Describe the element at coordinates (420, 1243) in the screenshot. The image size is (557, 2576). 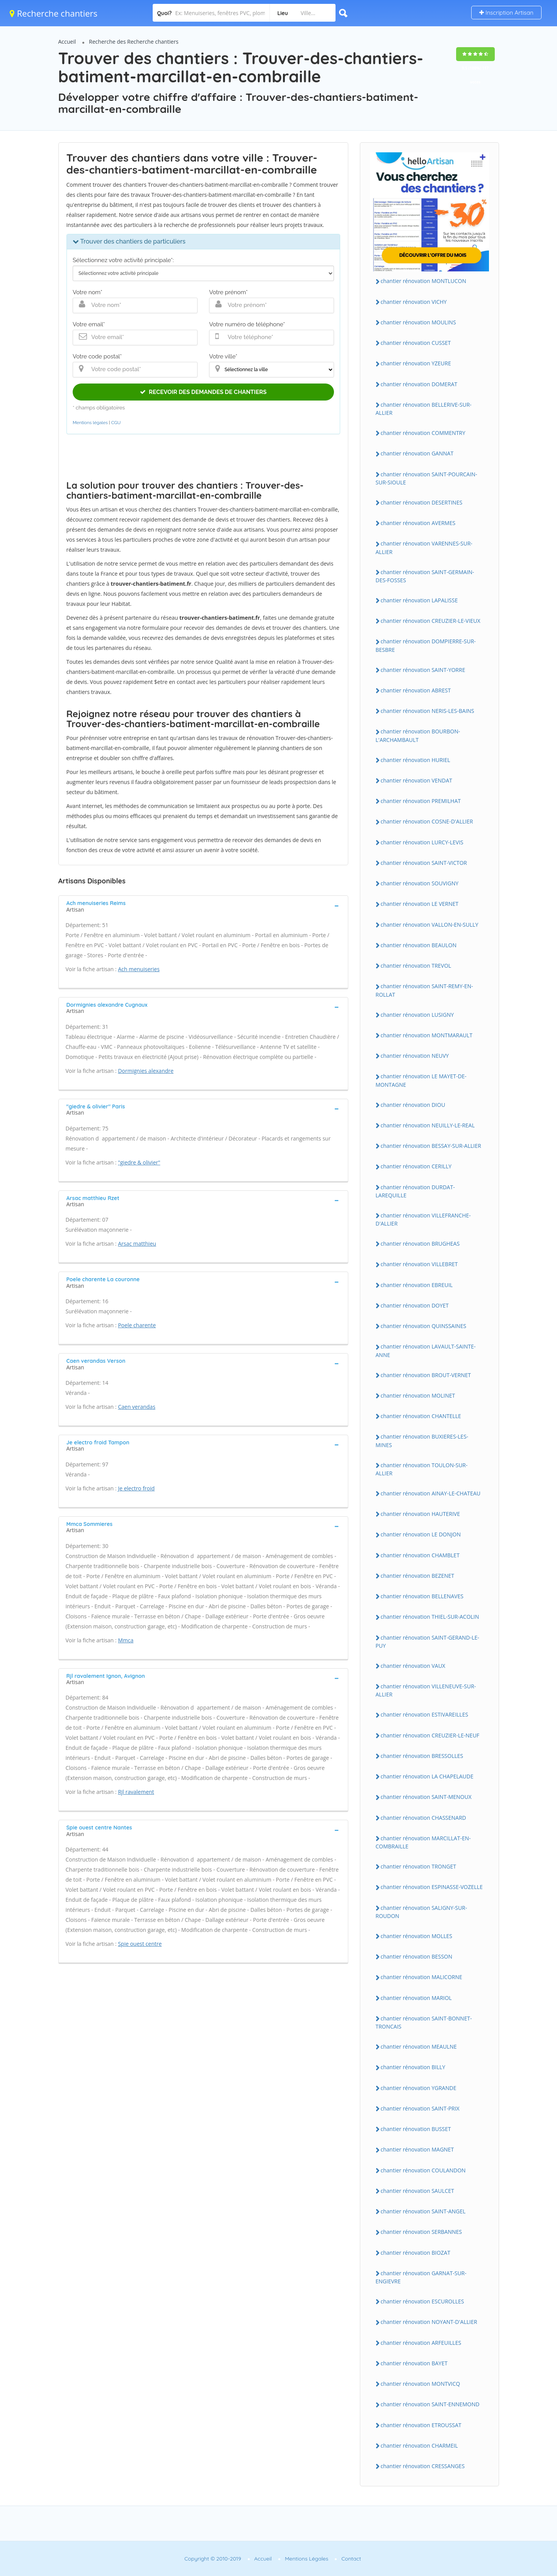
I see `chantier rénovation BRUGHEAS` at that location.